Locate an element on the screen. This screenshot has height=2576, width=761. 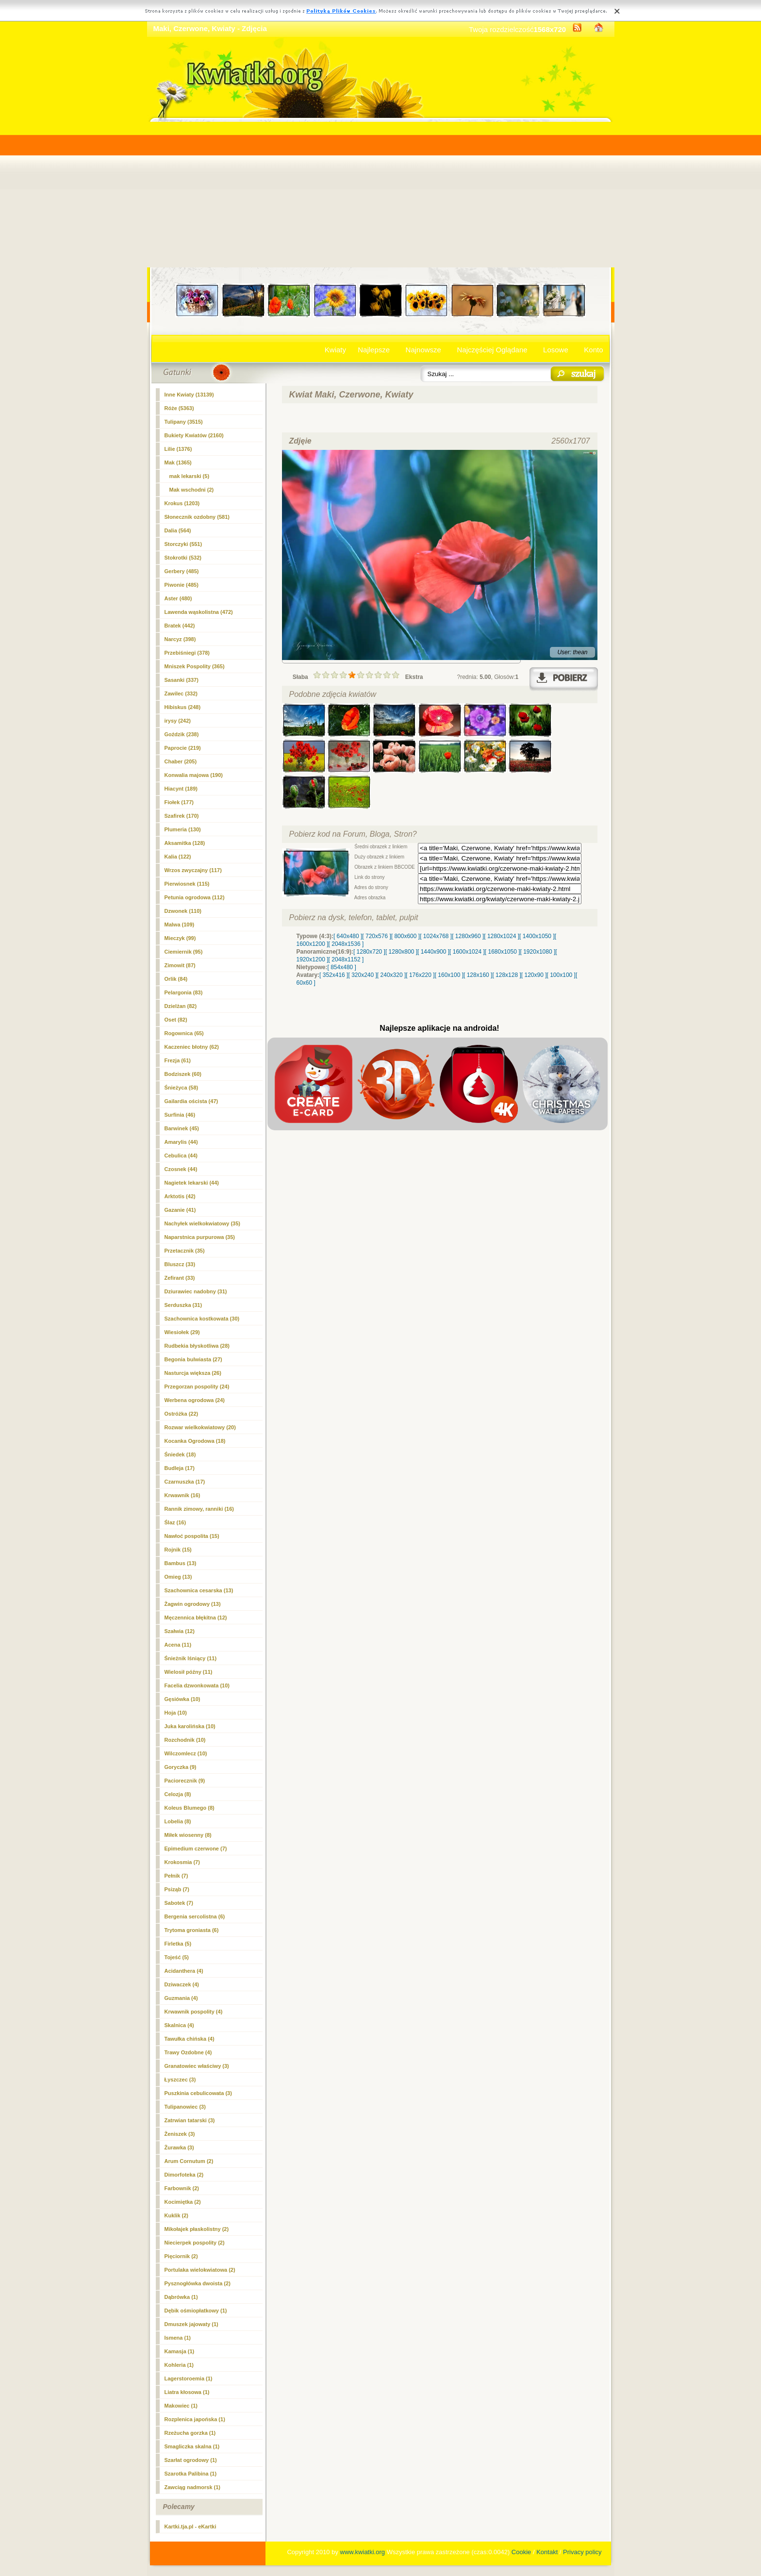
Kartki.tja.pl - eKartki is located at coordinates (190, 2526).